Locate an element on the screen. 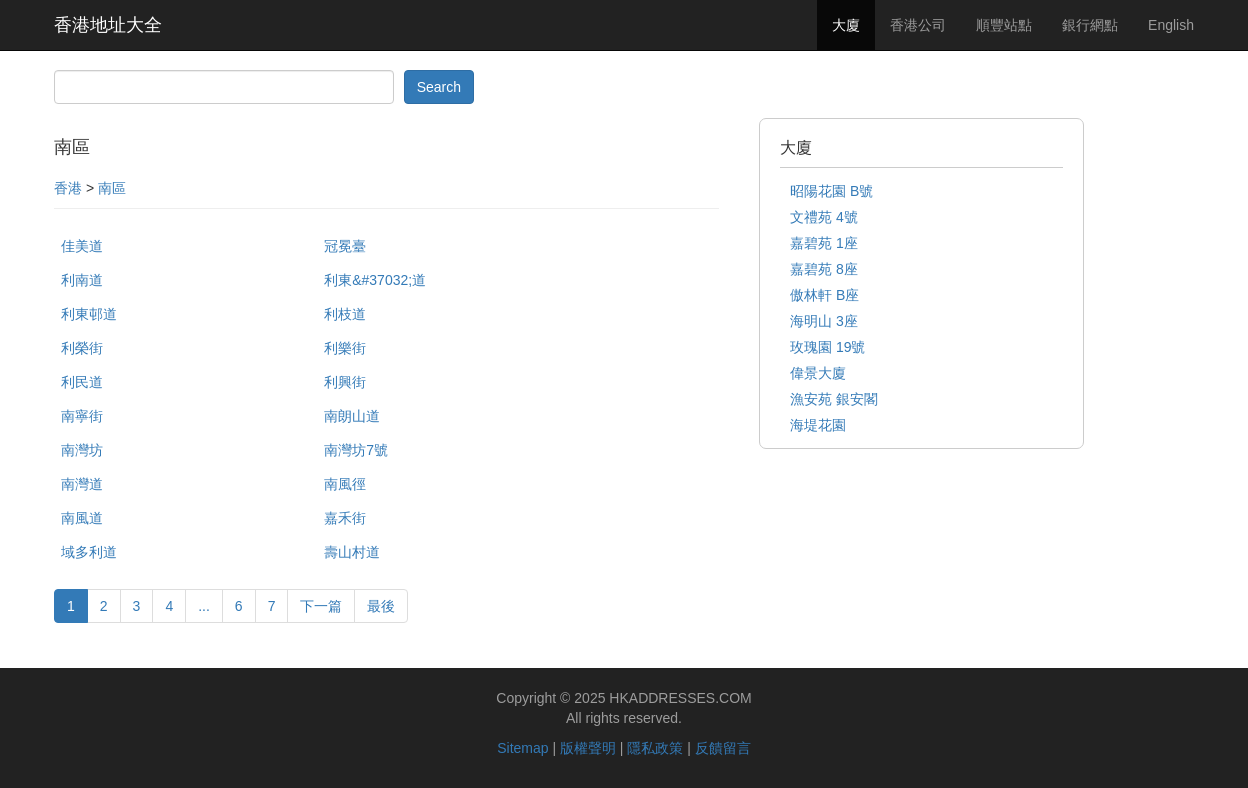  利南道 is located at coordinates (82, 280).